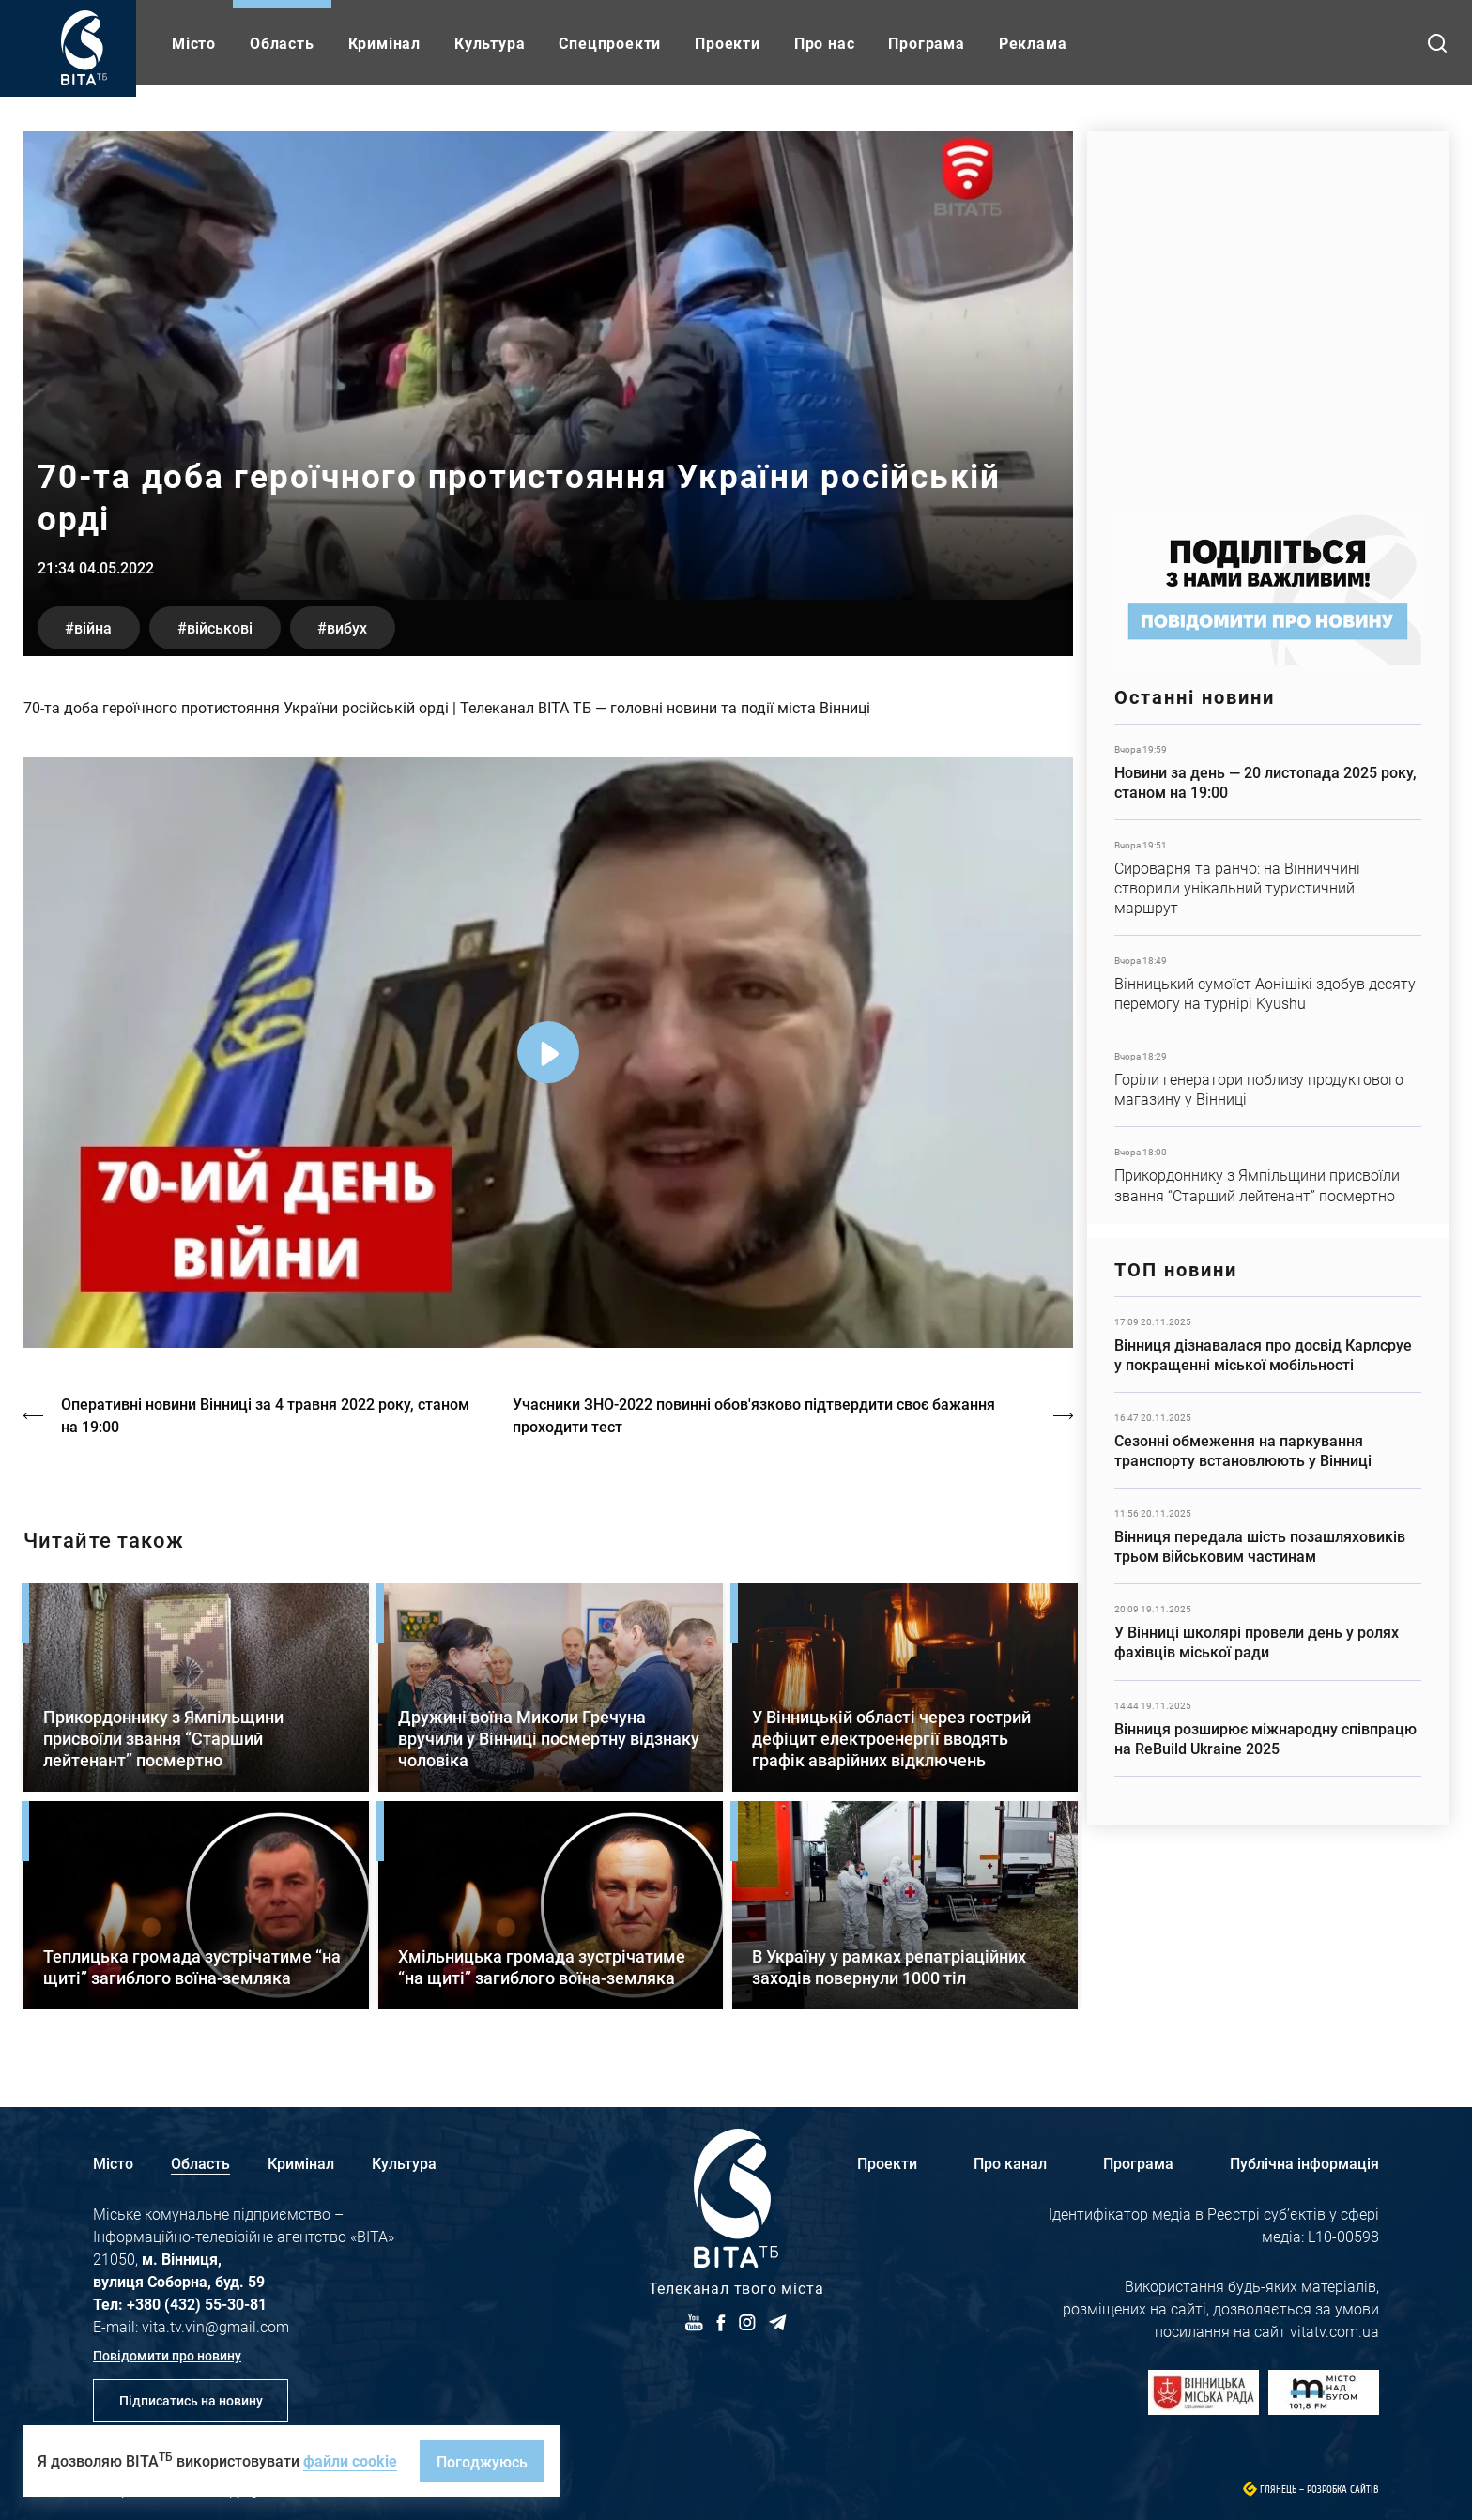  What do you see at coordinates (489, 43) in the screenshot?
I see `Культура` at bounding box center [489, 43].